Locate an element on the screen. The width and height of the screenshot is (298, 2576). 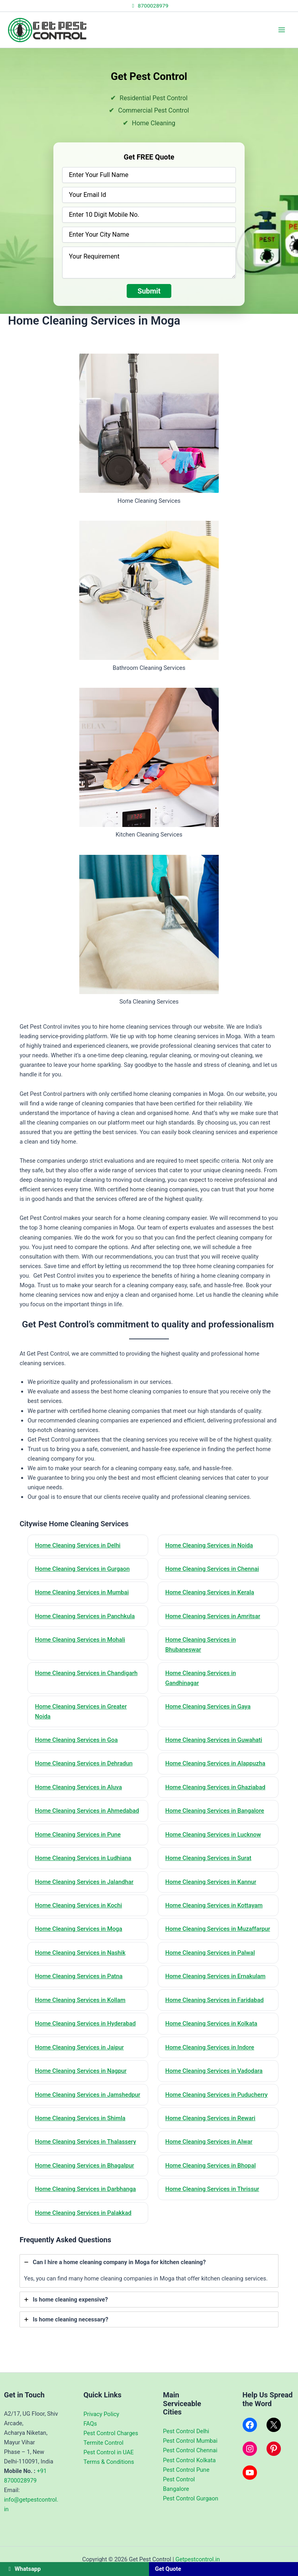
Home Cleaning Services in Darbhanga is located at coordinates (86, 2212).